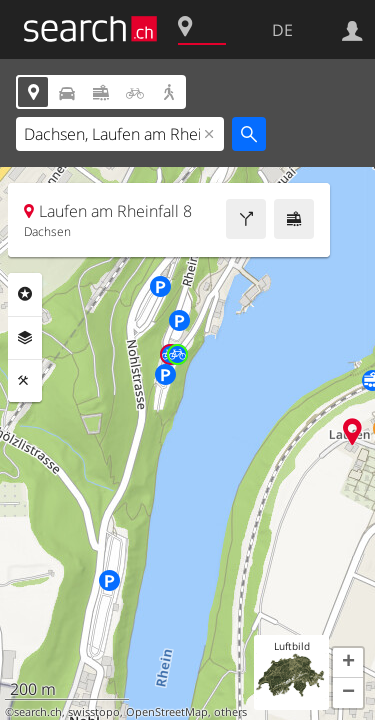  I want to click on Rubriken, so click(25, 294).